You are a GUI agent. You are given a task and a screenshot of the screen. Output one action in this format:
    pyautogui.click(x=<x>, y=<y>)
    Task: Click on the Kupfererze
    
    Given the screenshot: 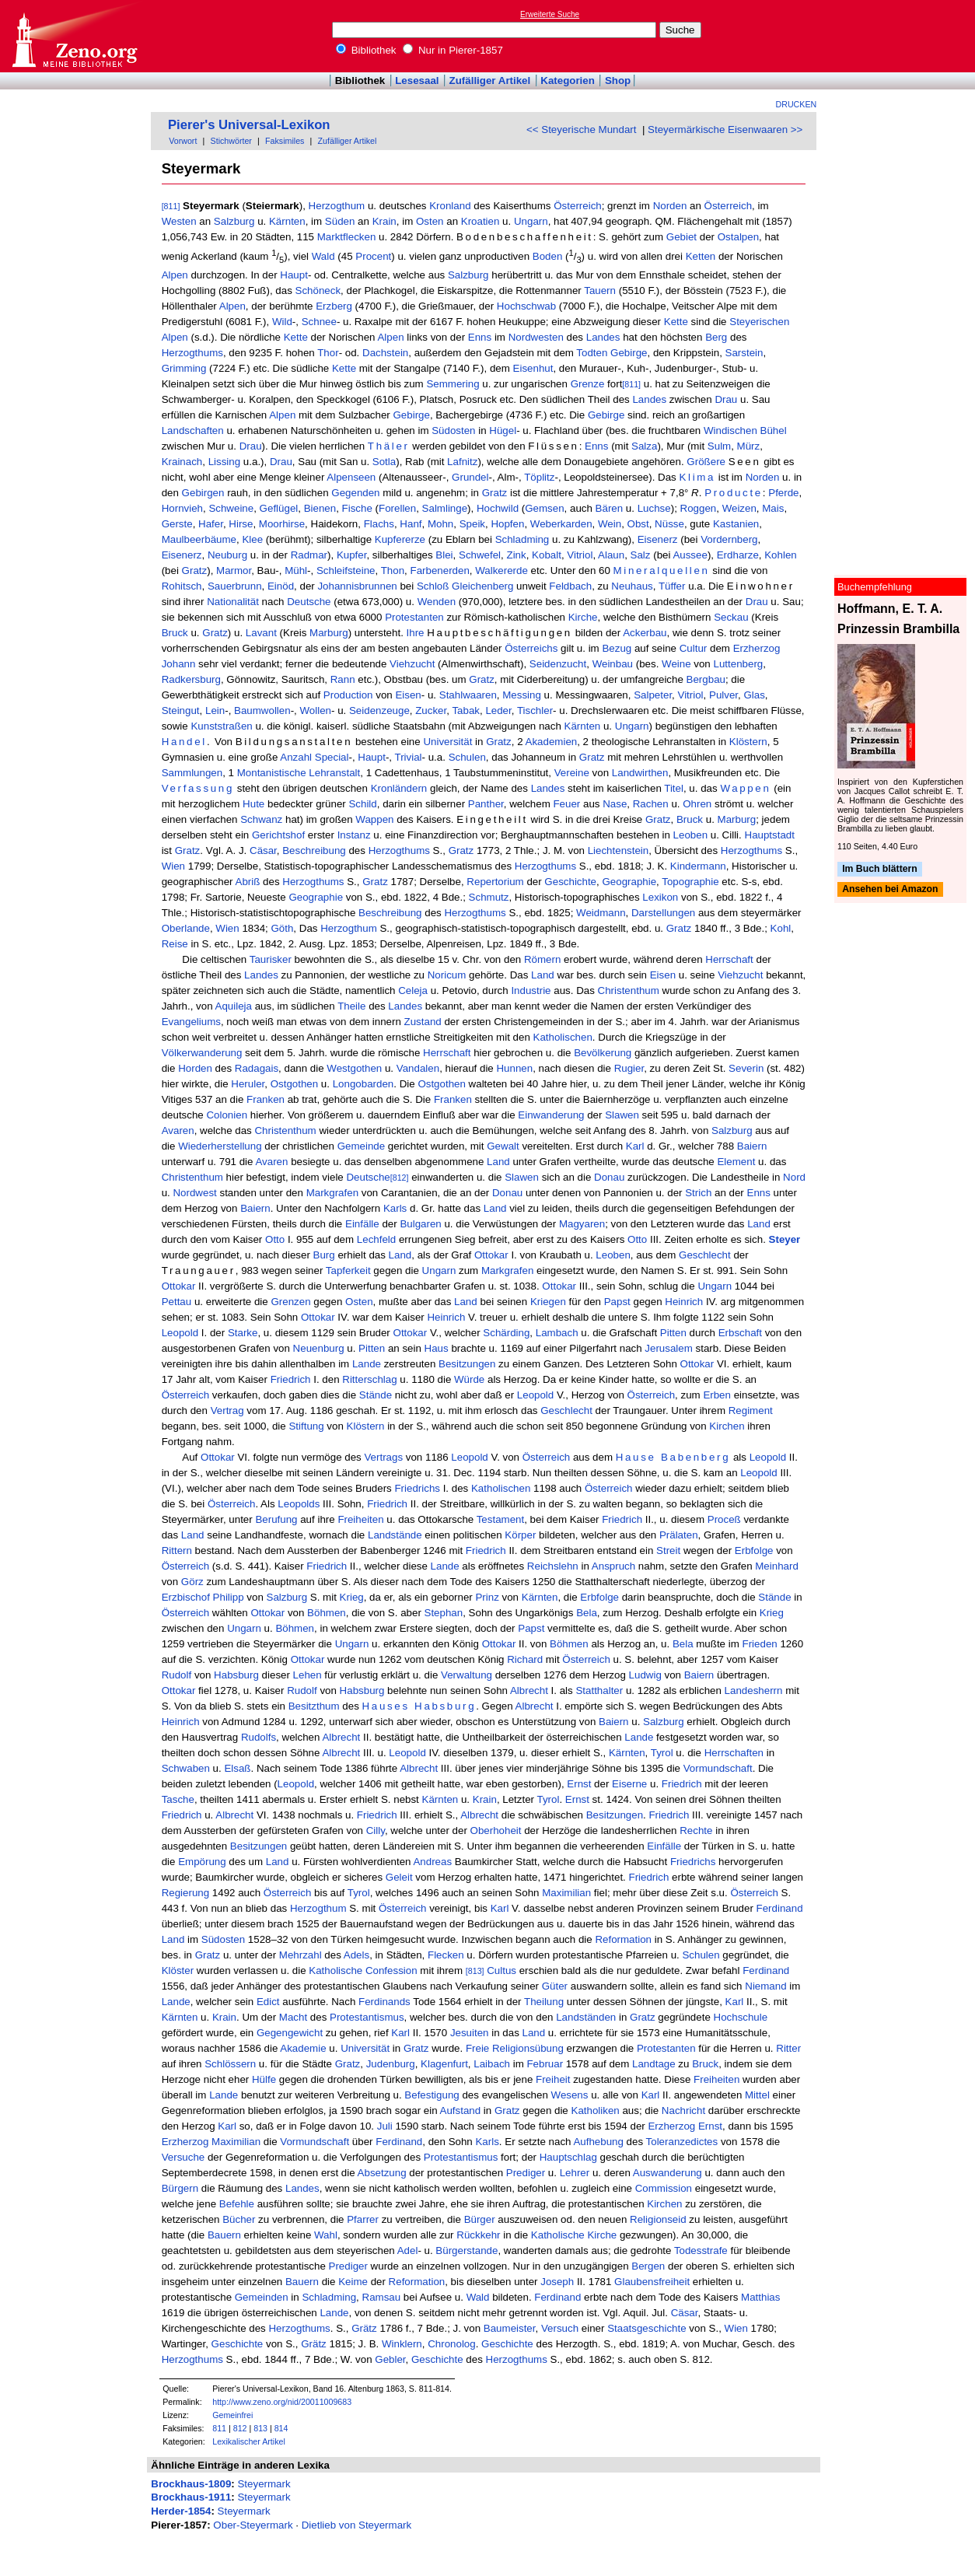 What is the action you would take?
    pyautogui.click(x=400, y=539)
    